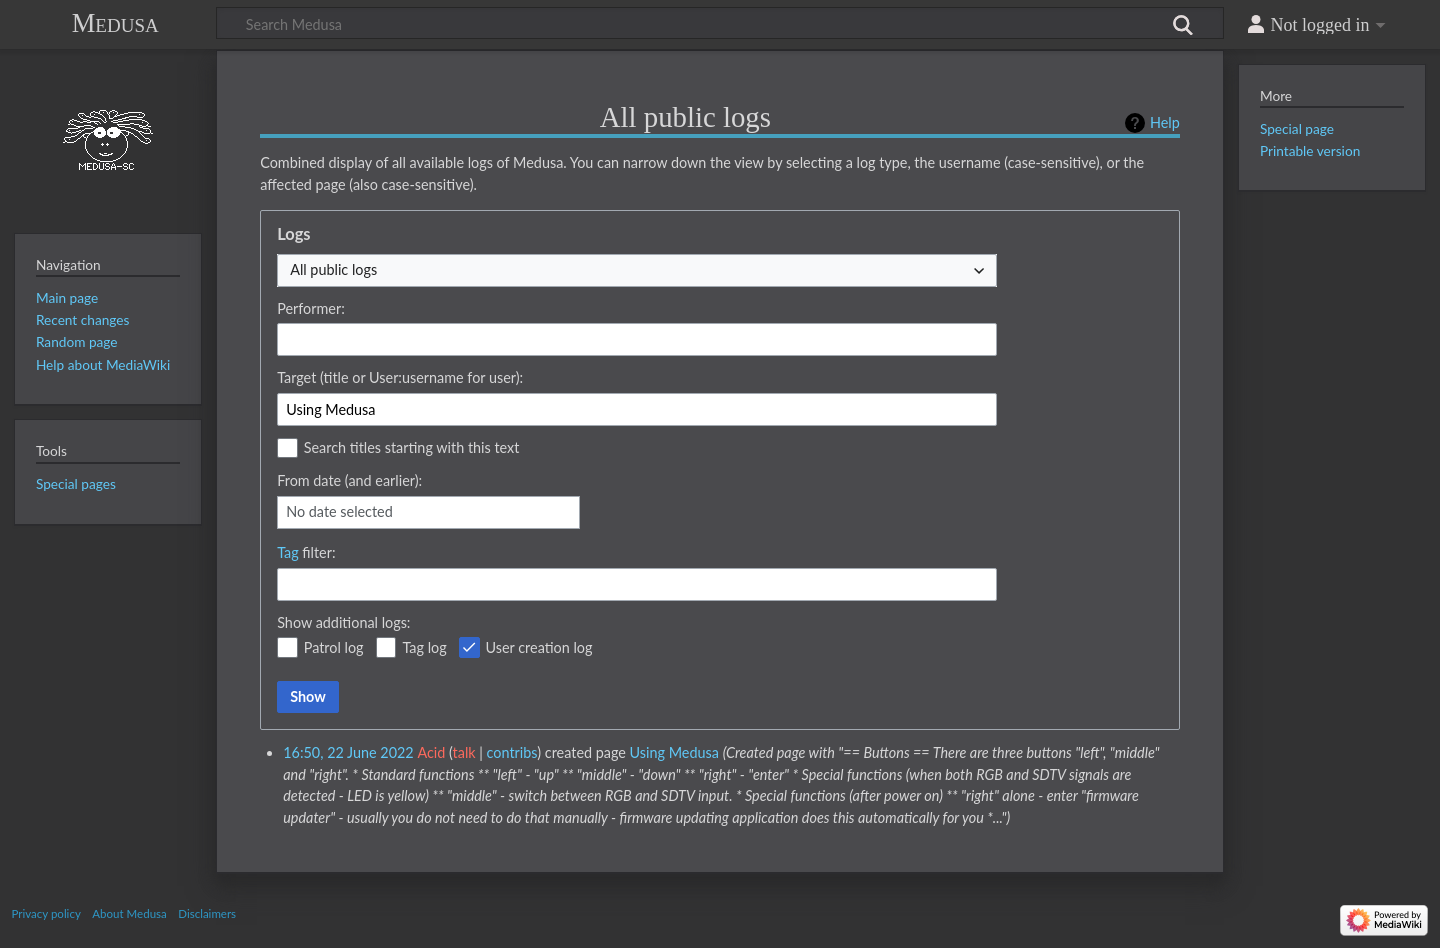 The height and width of the screenshot is (948, 1440). I want to click on All public logs [textbox], so click(333, 269).